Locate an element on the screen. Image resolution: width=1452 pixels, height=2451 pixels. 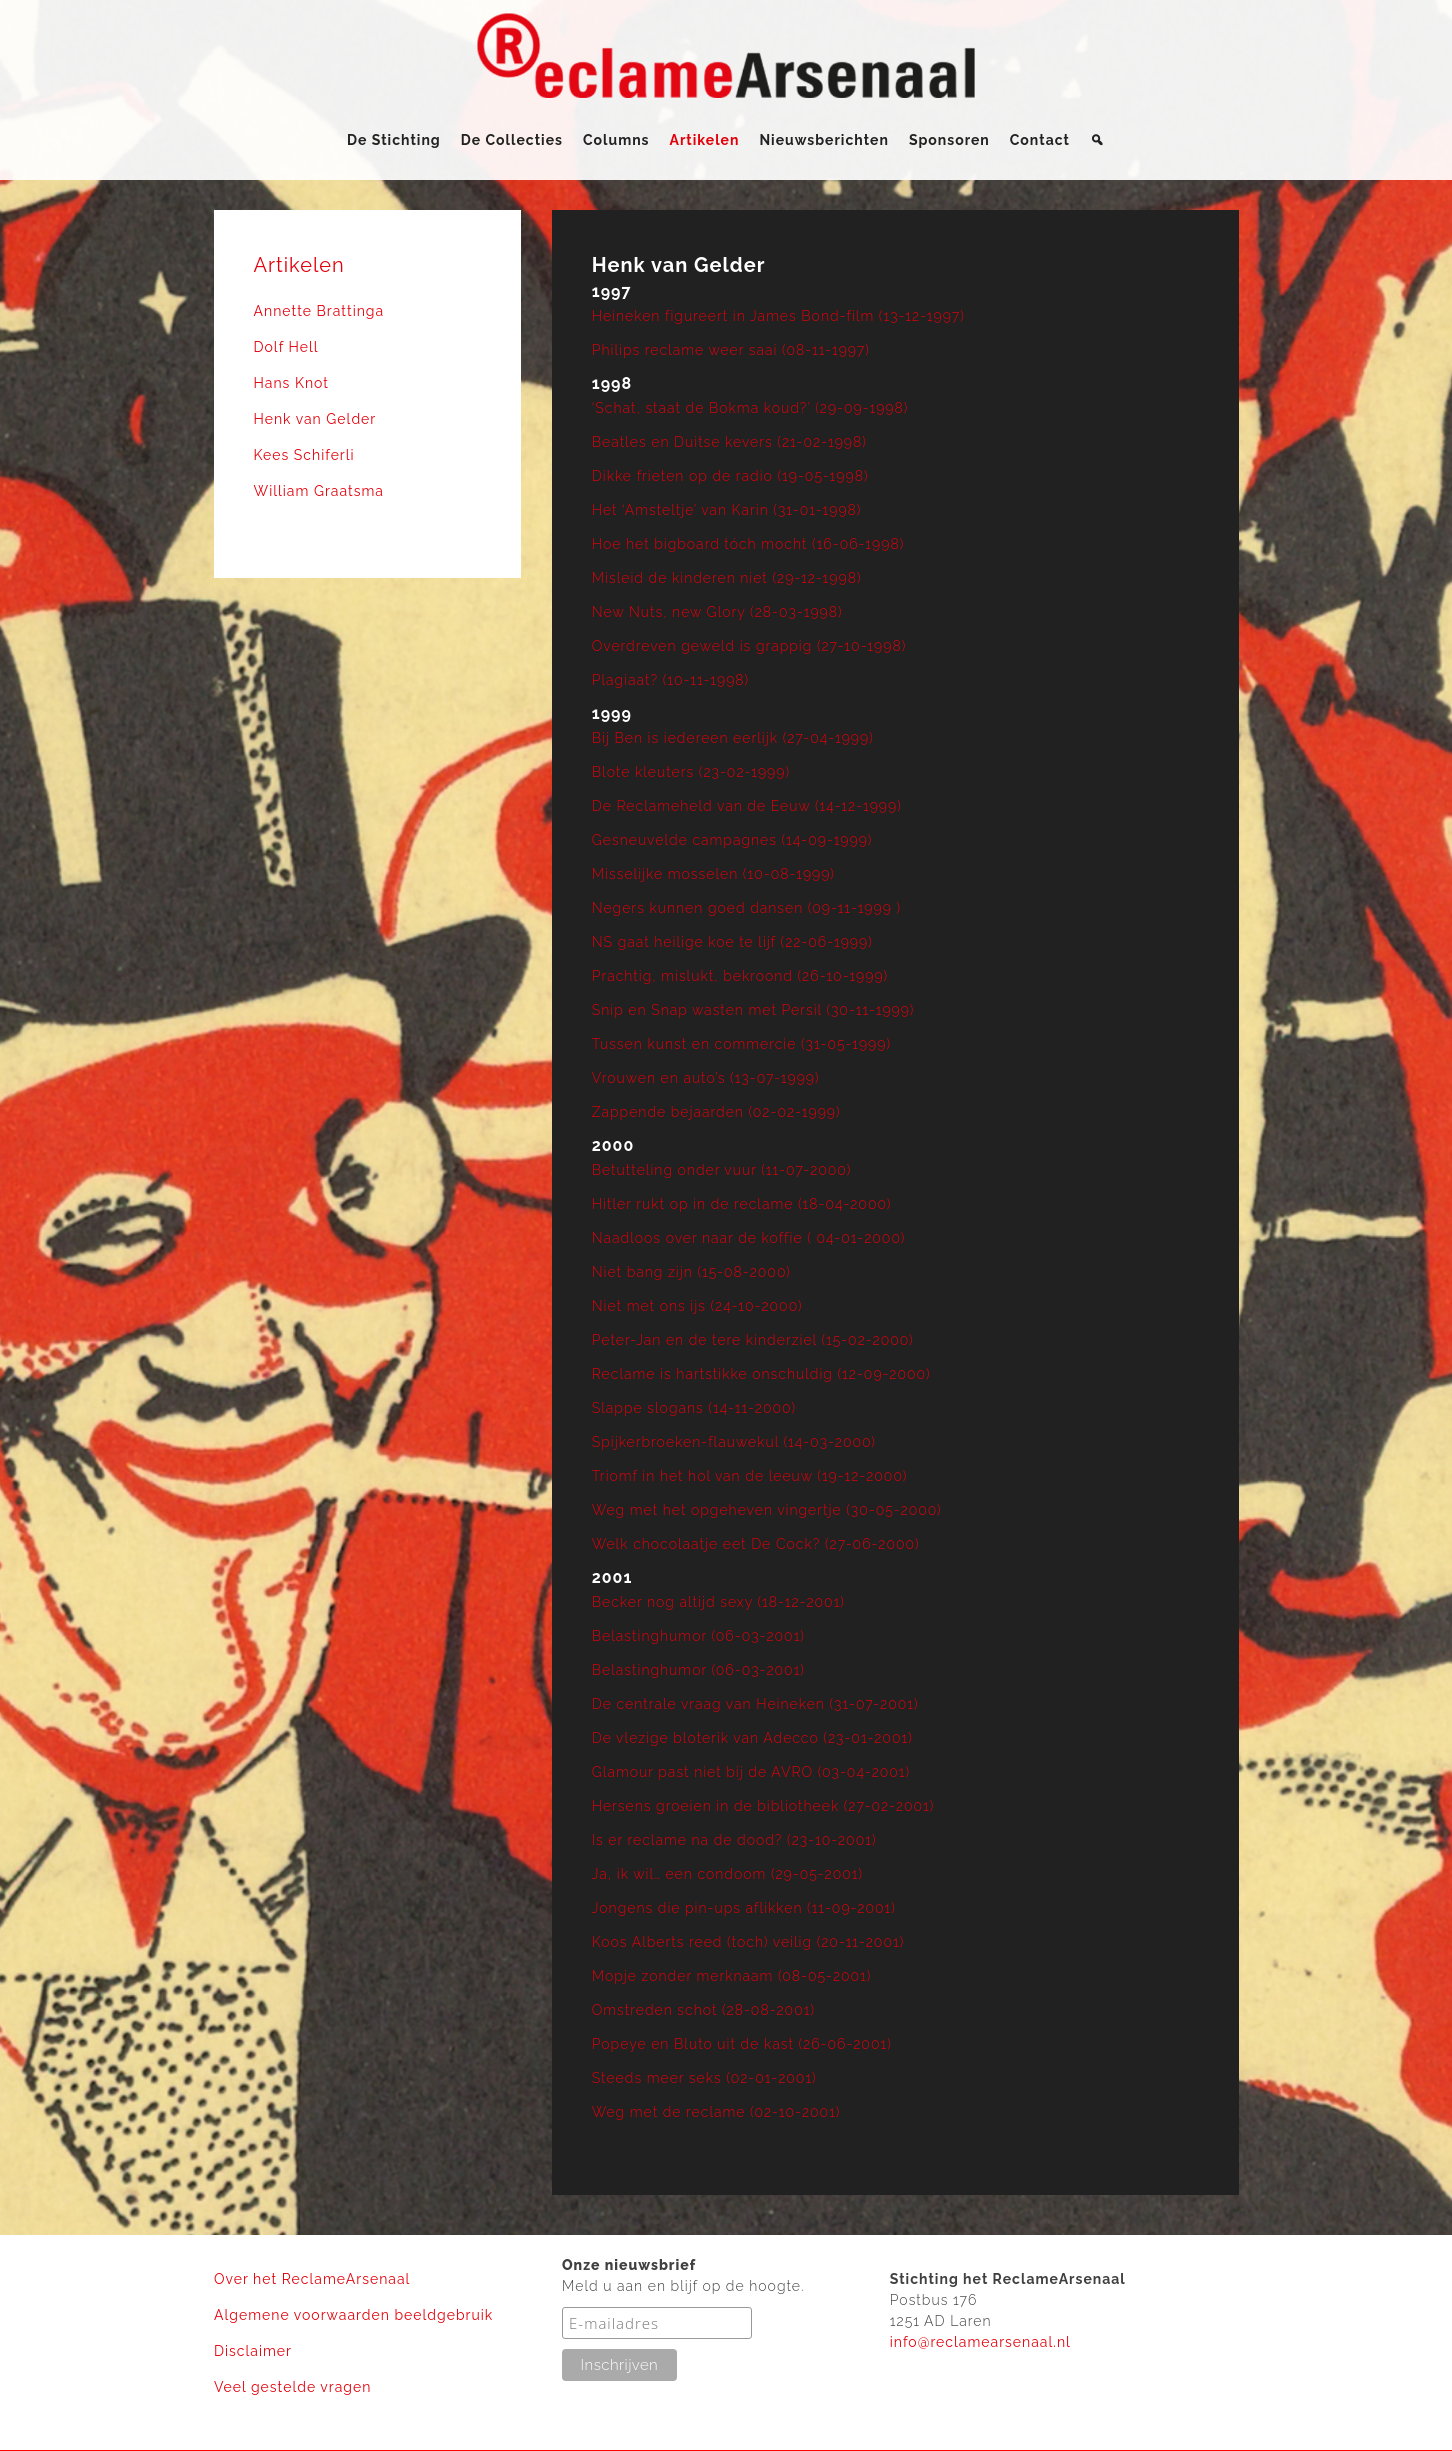
Het ‘Amsteltje’ van Karin (31-01-1998) is located at coordinates (727, 510).